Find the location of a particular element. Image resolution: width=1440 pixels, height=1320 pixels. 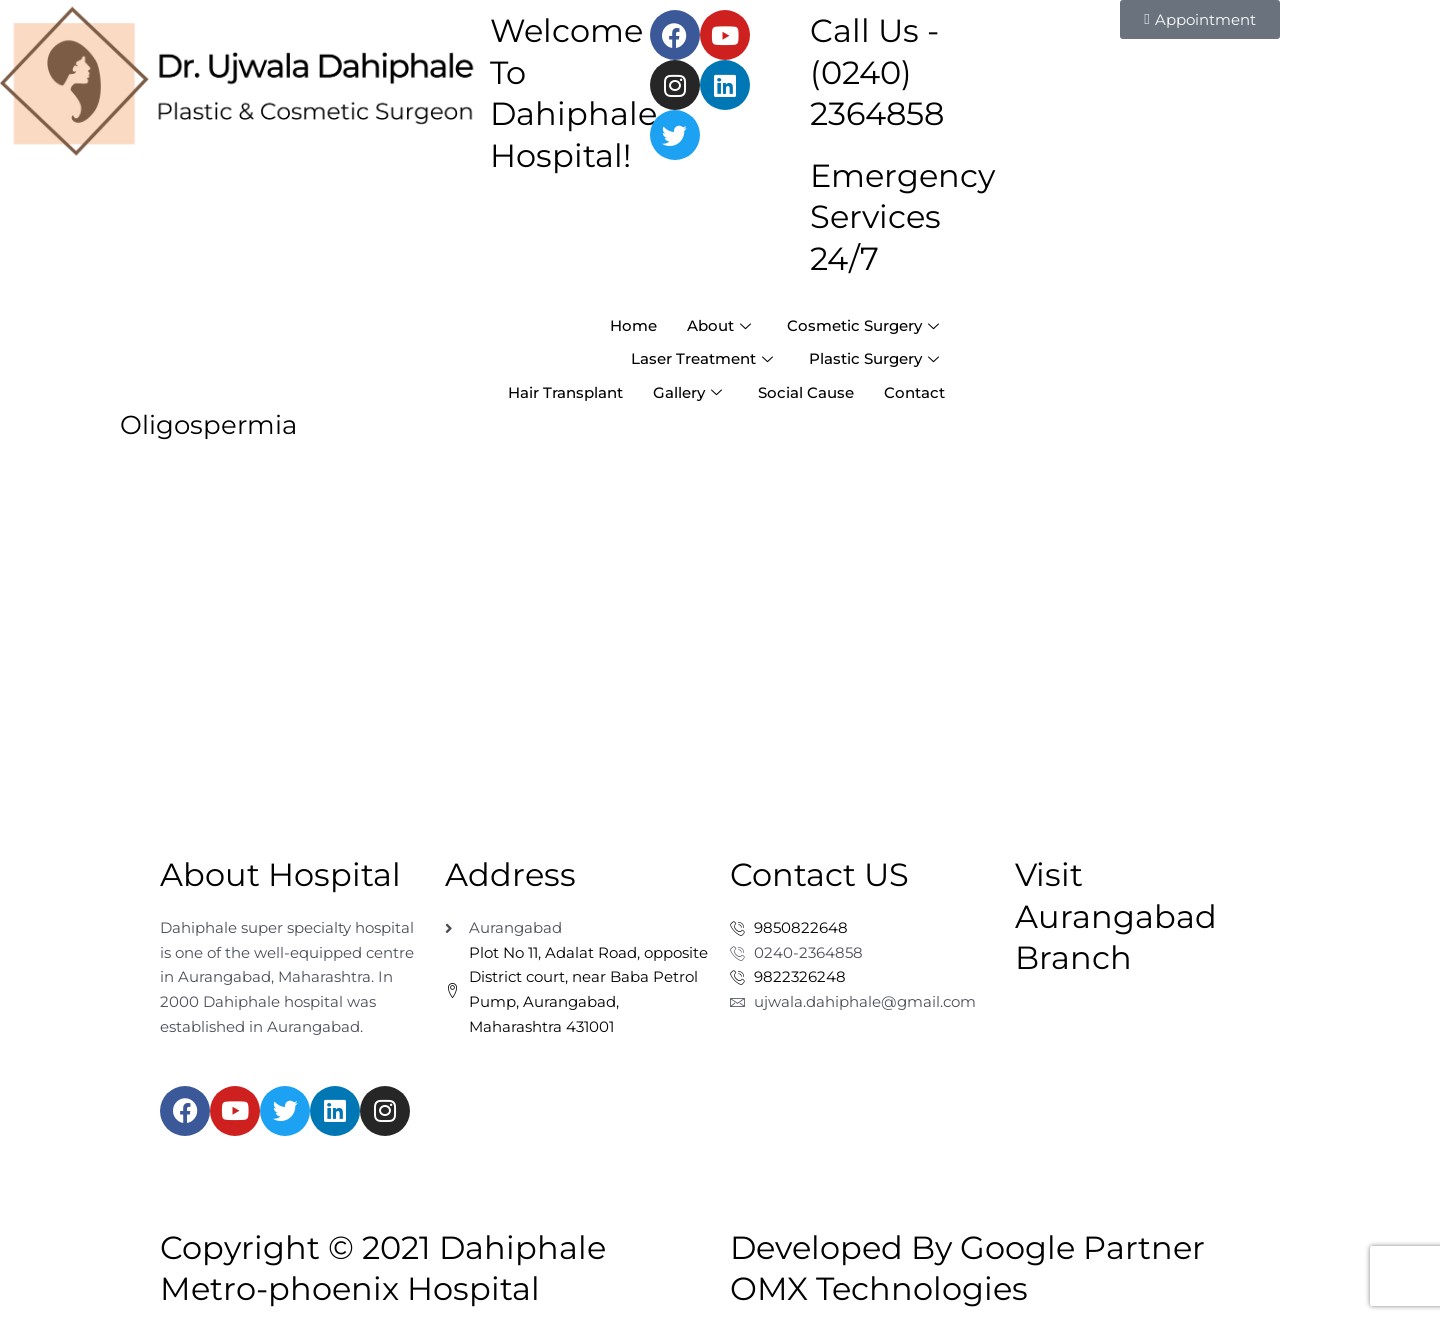

Cosmetic Surgery is located at coordinates (863, 325).